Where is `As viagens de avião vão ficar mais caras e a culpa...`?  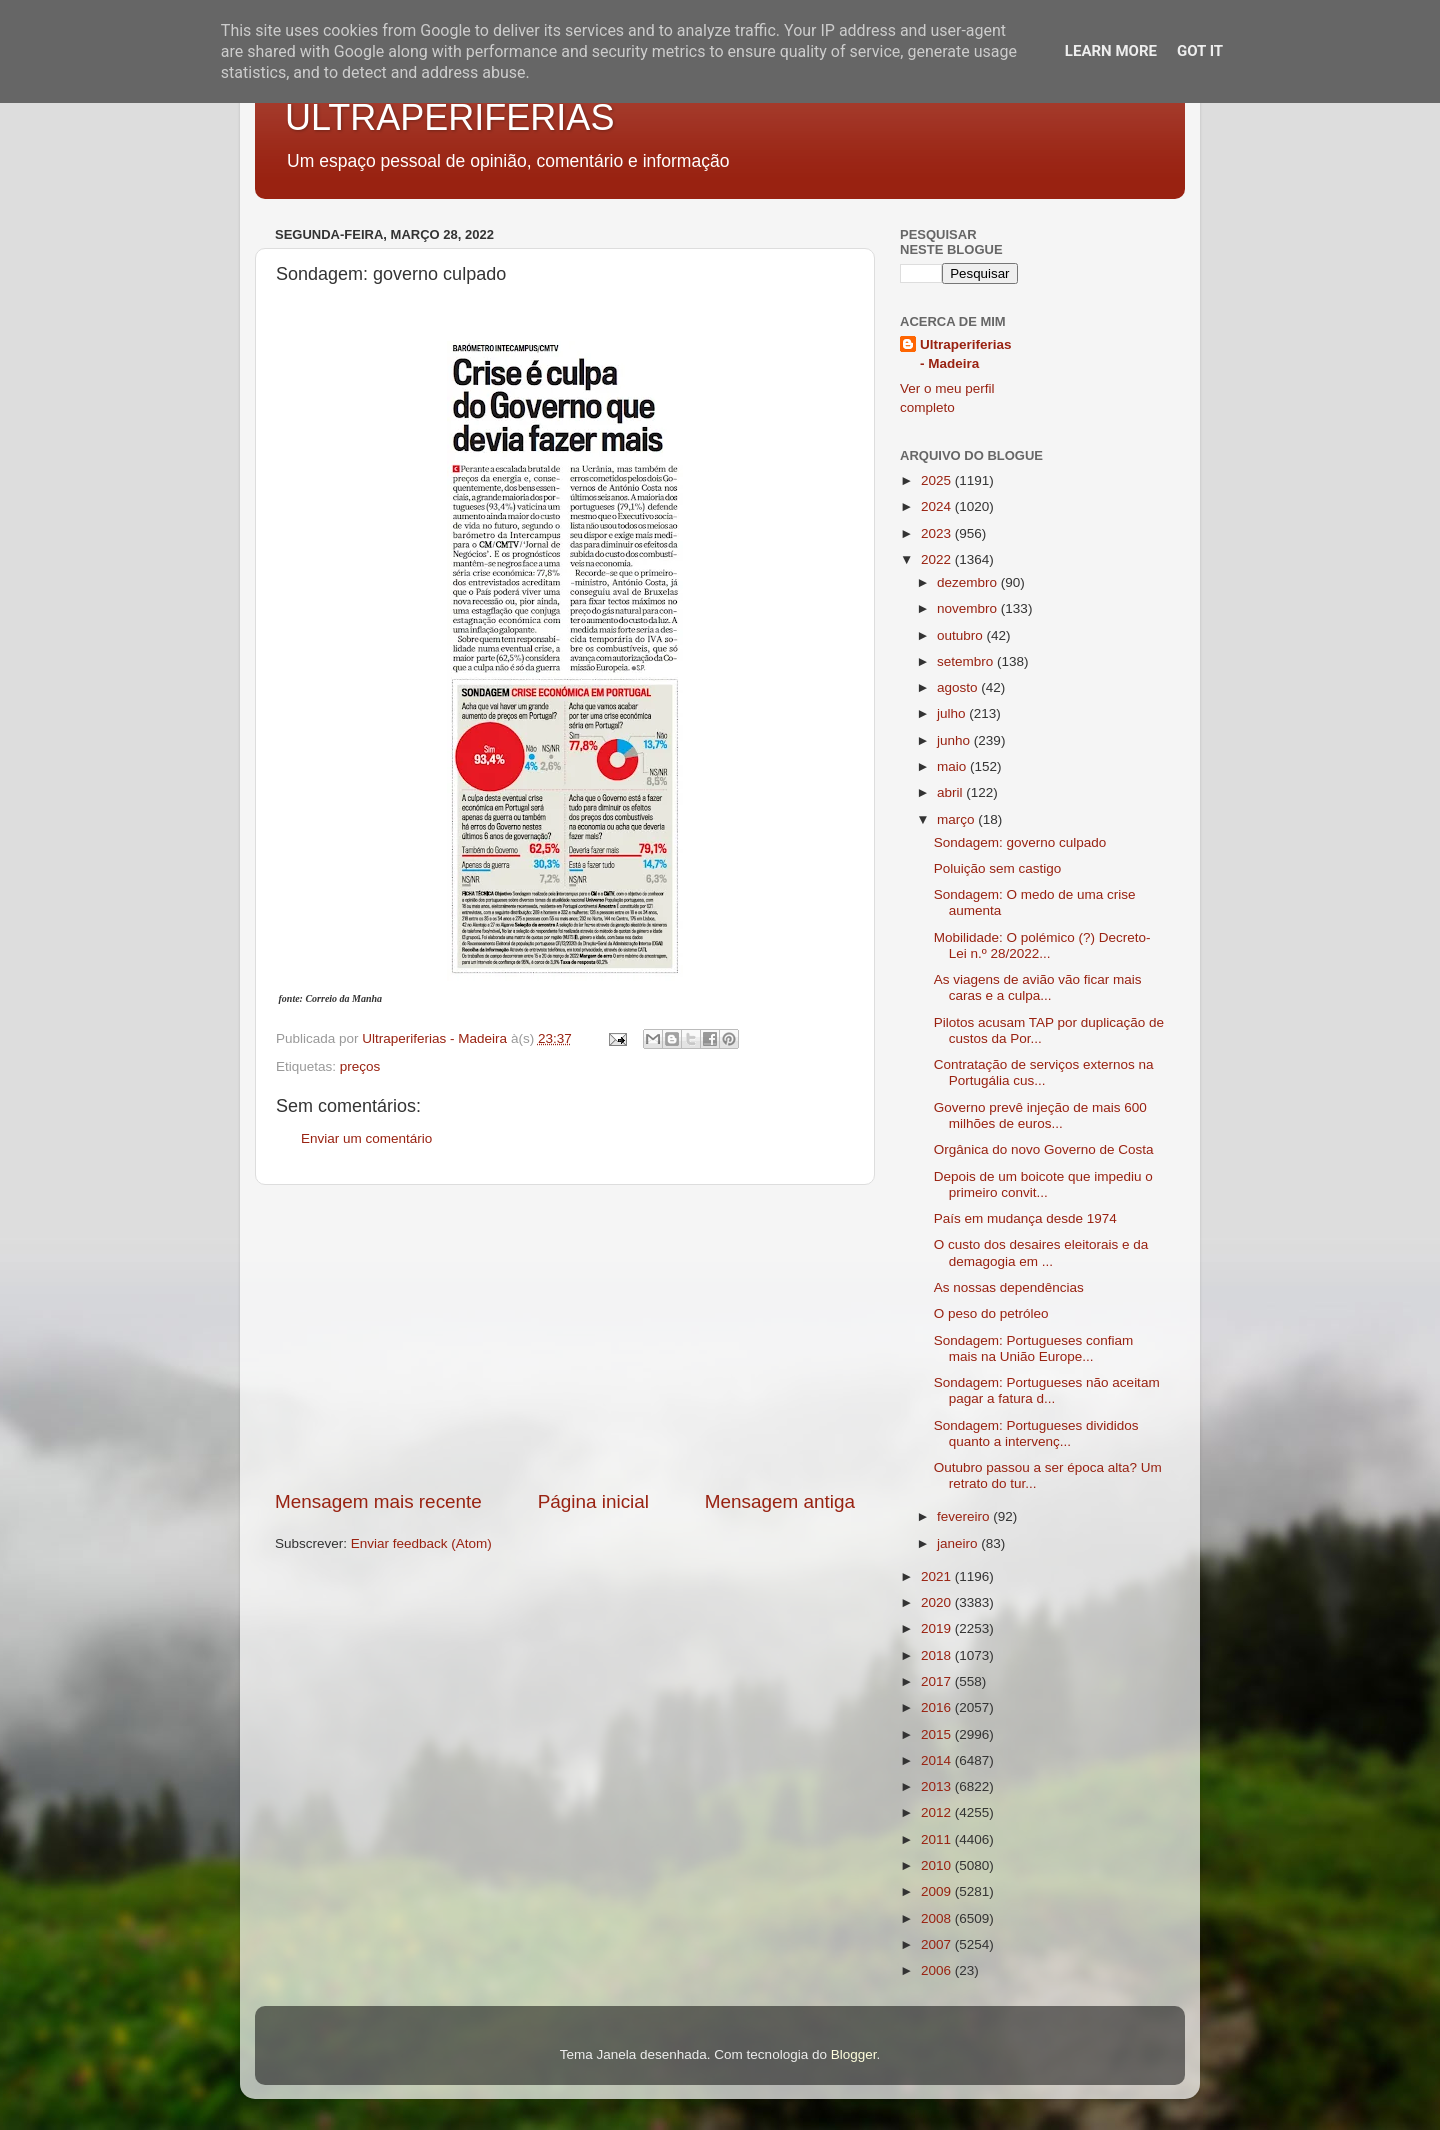
As viagens de avião vão ficar mais caras e a culpa... is located at coordinates (1038, 987).